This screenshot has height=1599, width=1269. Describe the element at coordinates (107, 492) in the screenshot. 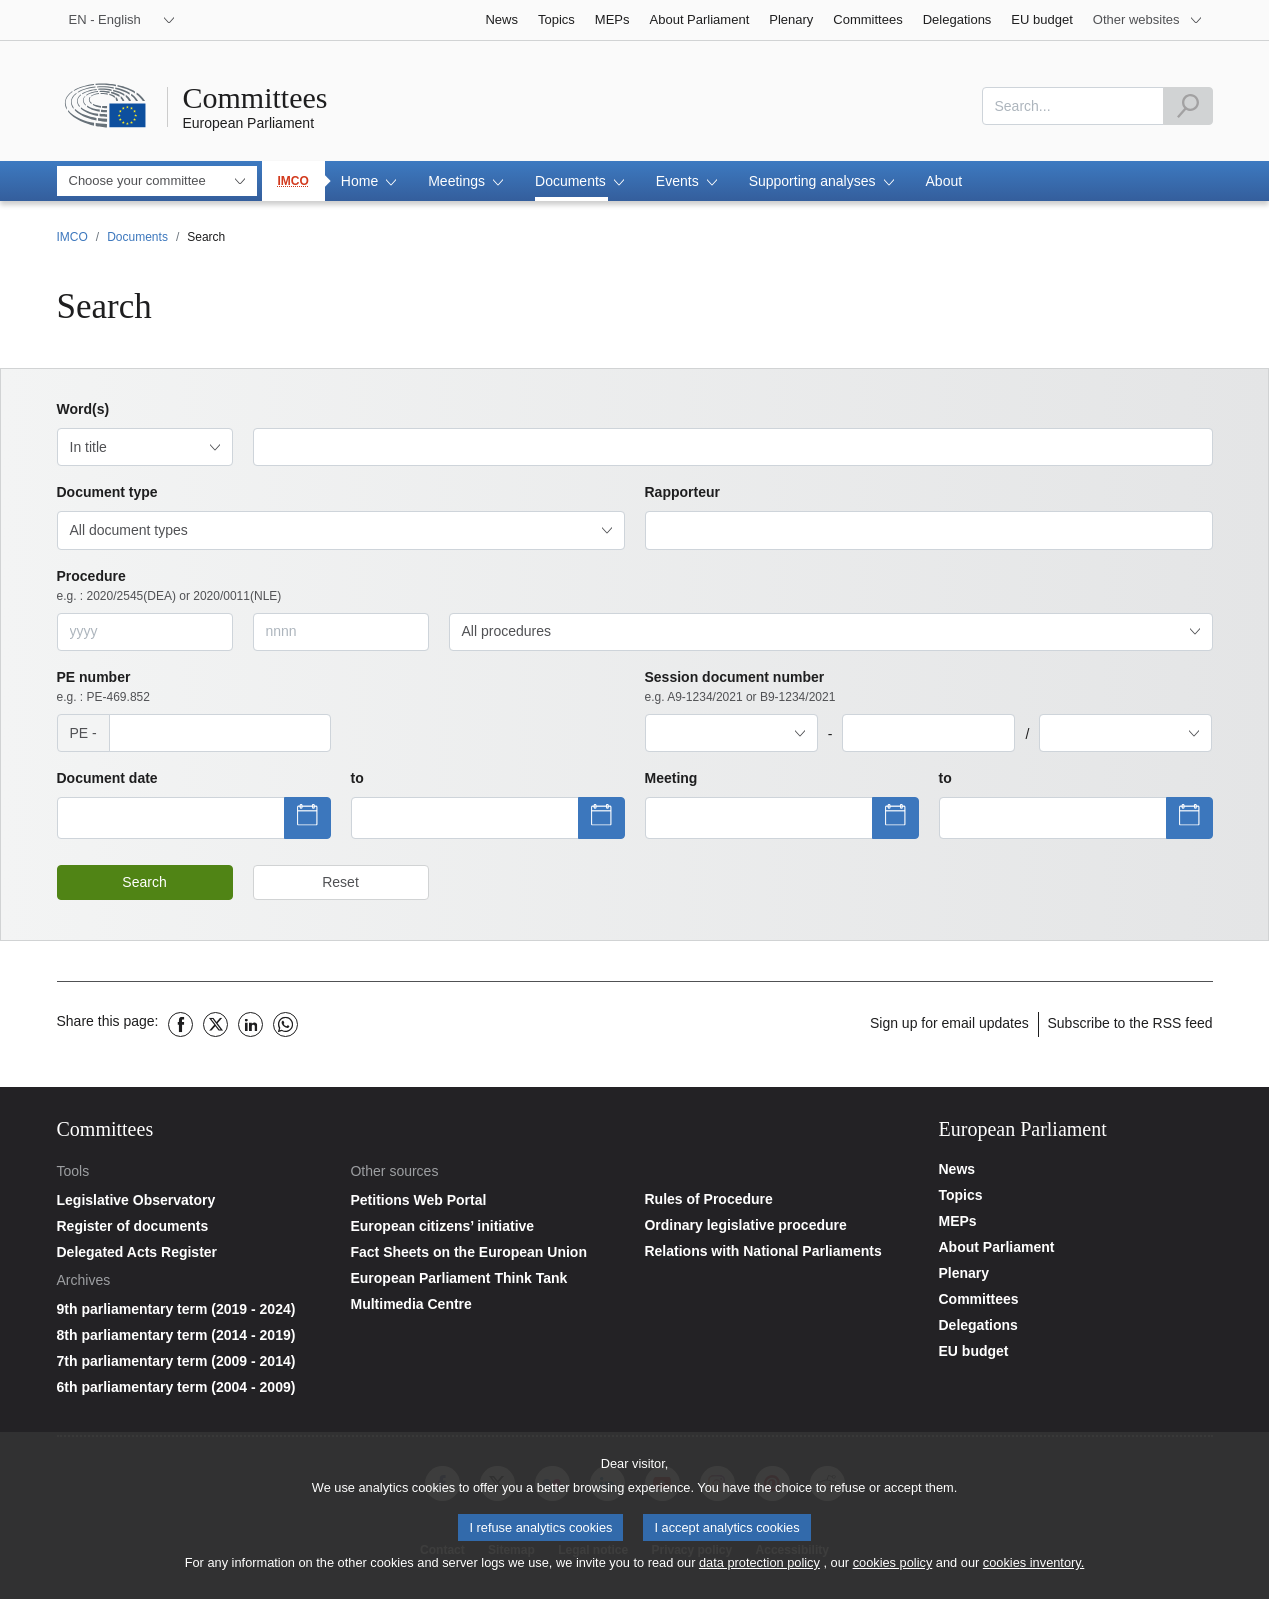

I see `Document type` at that location.